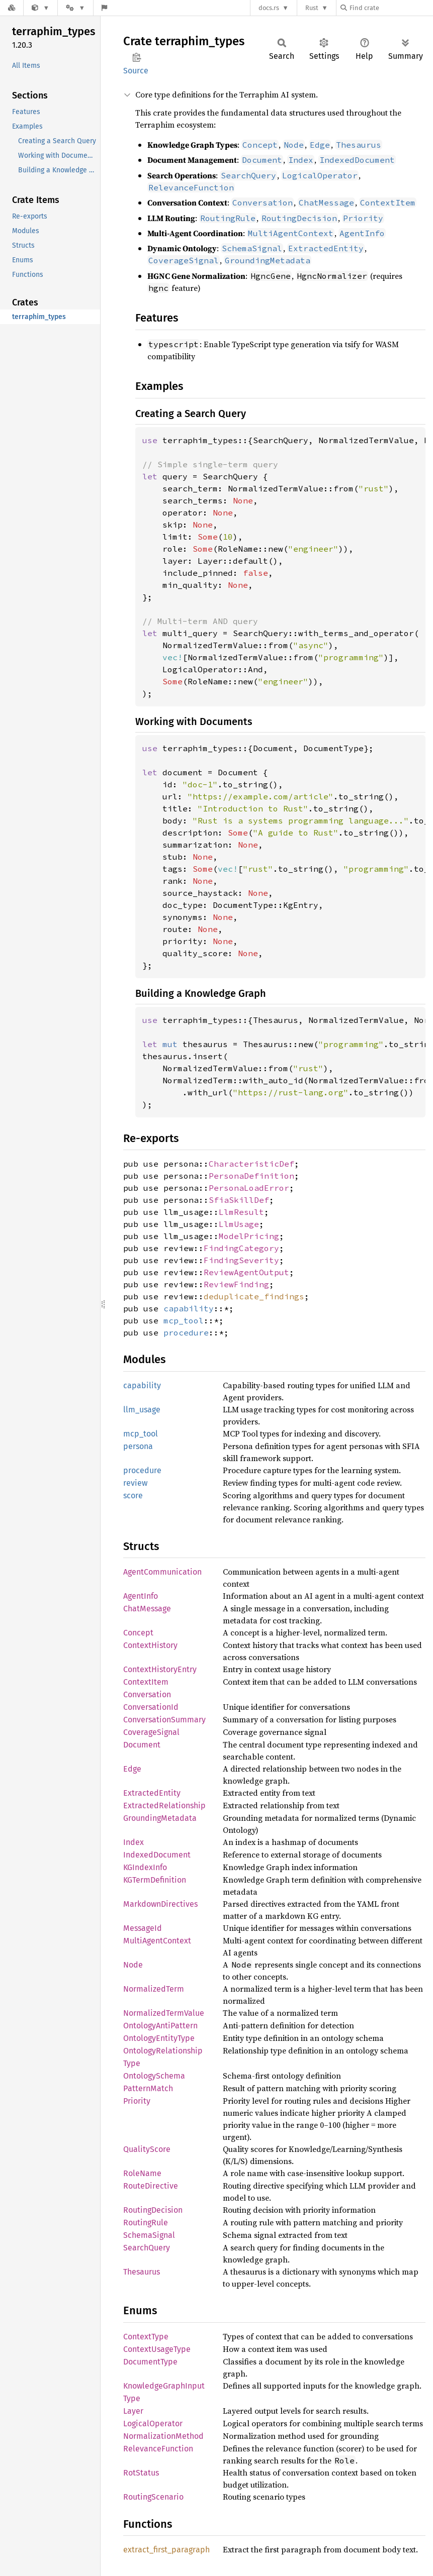 This screenshot has width=433, height=2576. I want to click on Thesaurus, so click(141, 2272).